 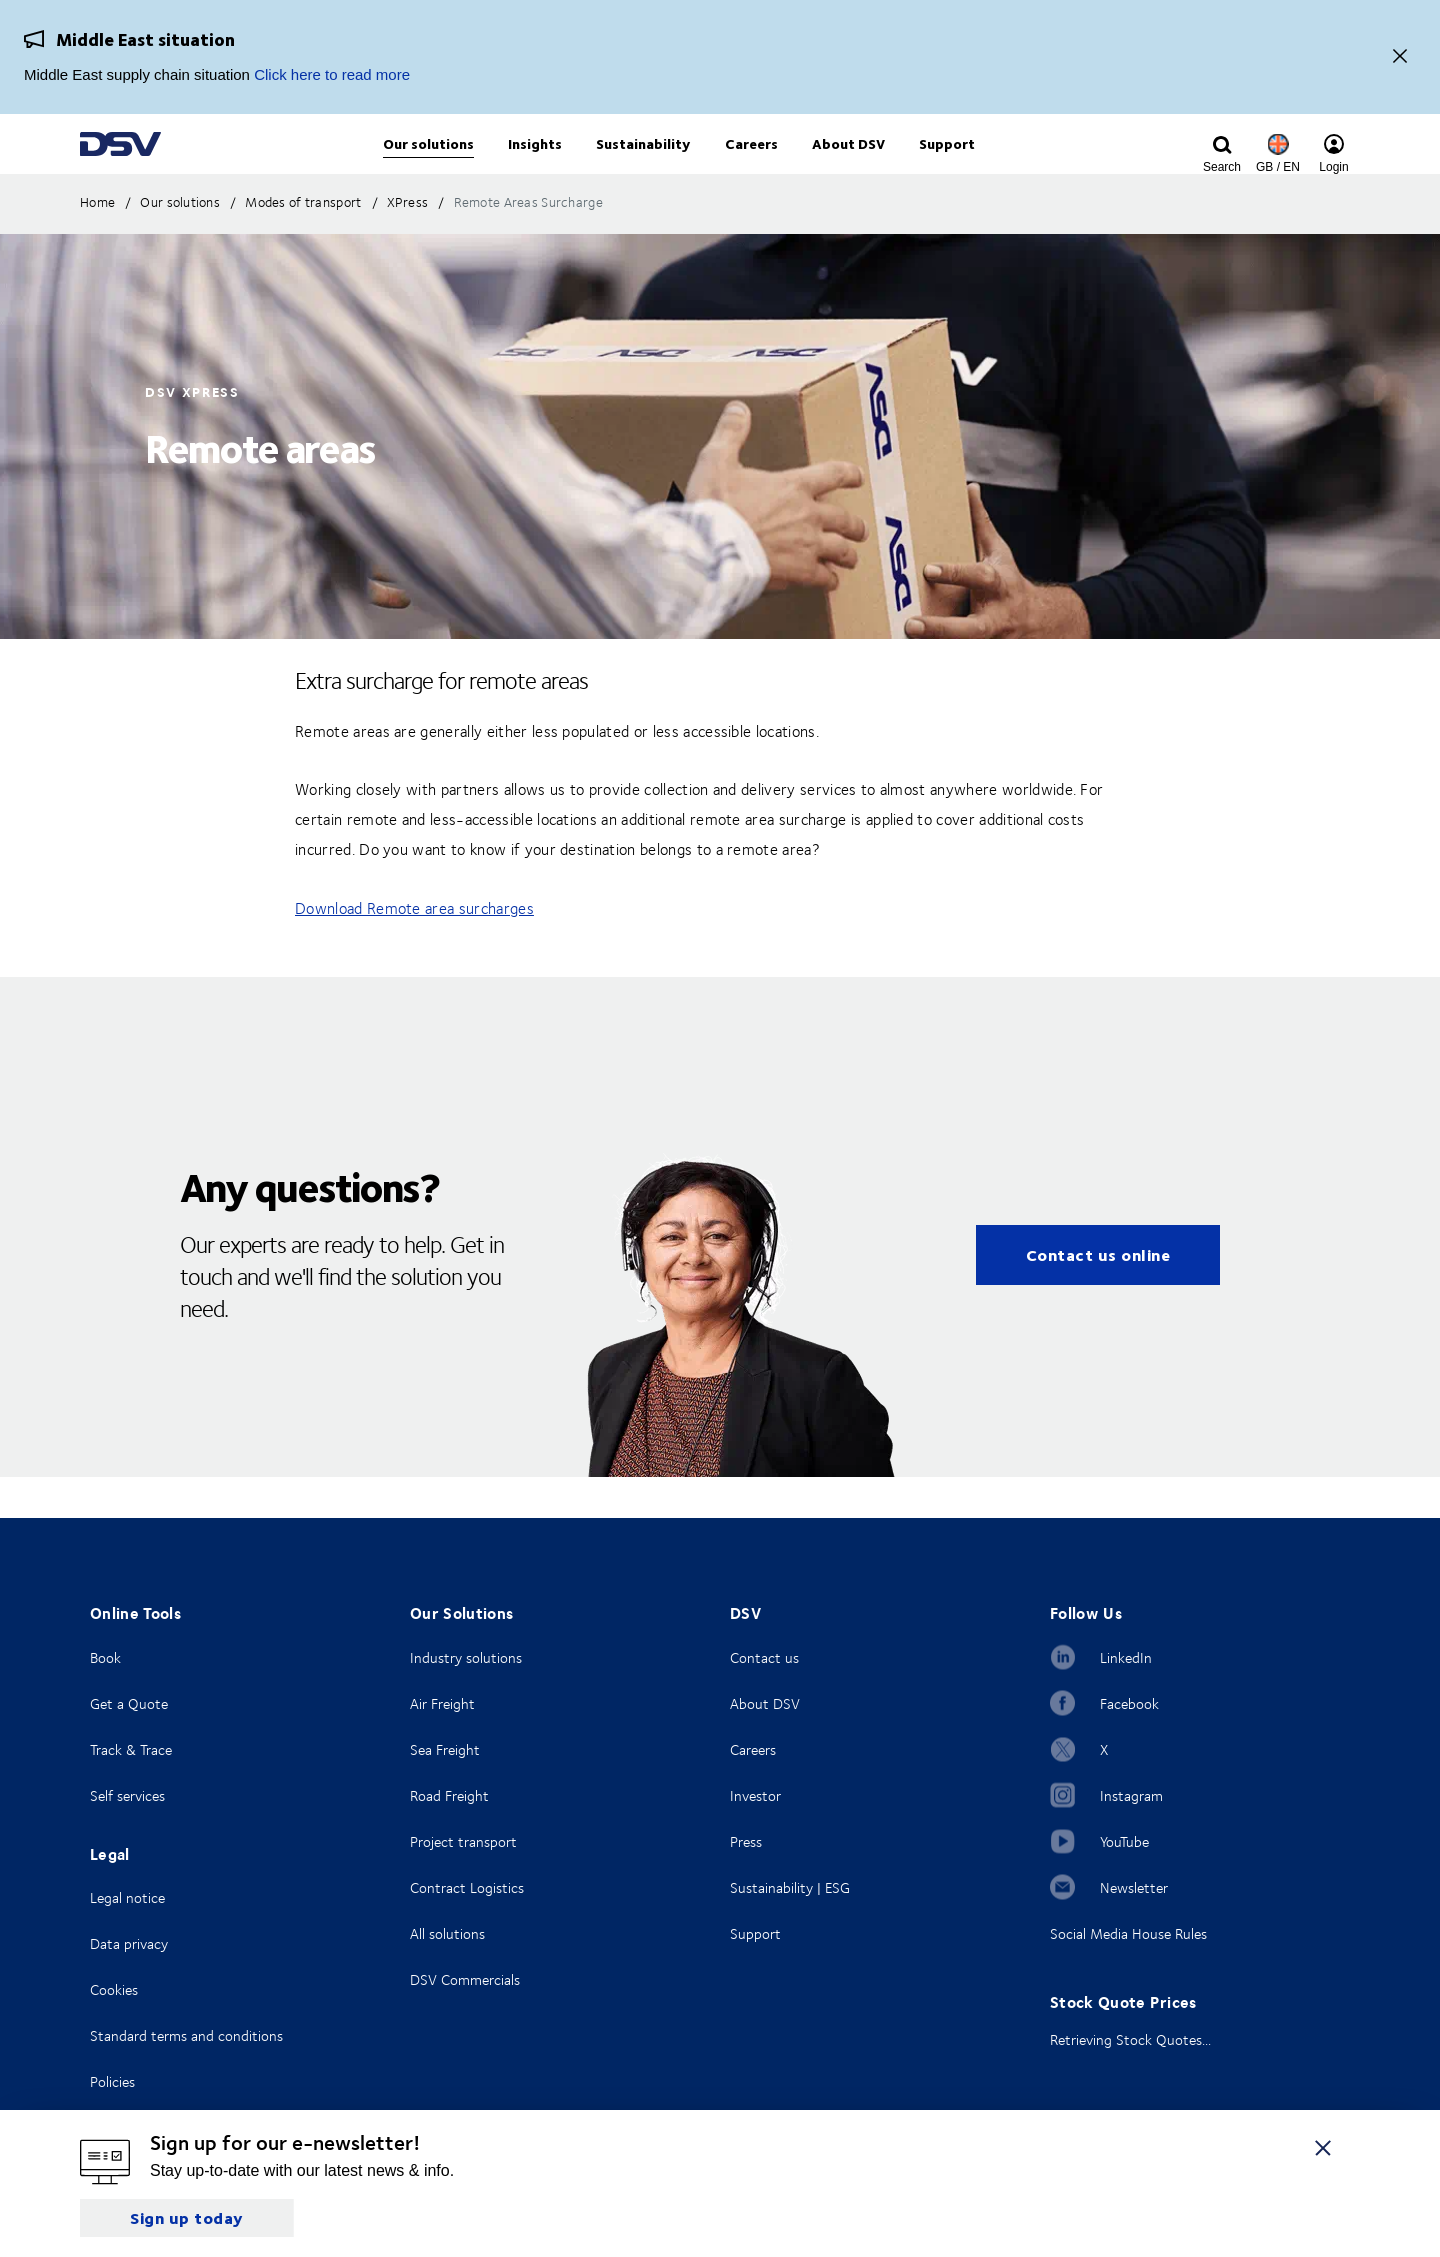 I want to click on Press, so click(x=746, y=1841).